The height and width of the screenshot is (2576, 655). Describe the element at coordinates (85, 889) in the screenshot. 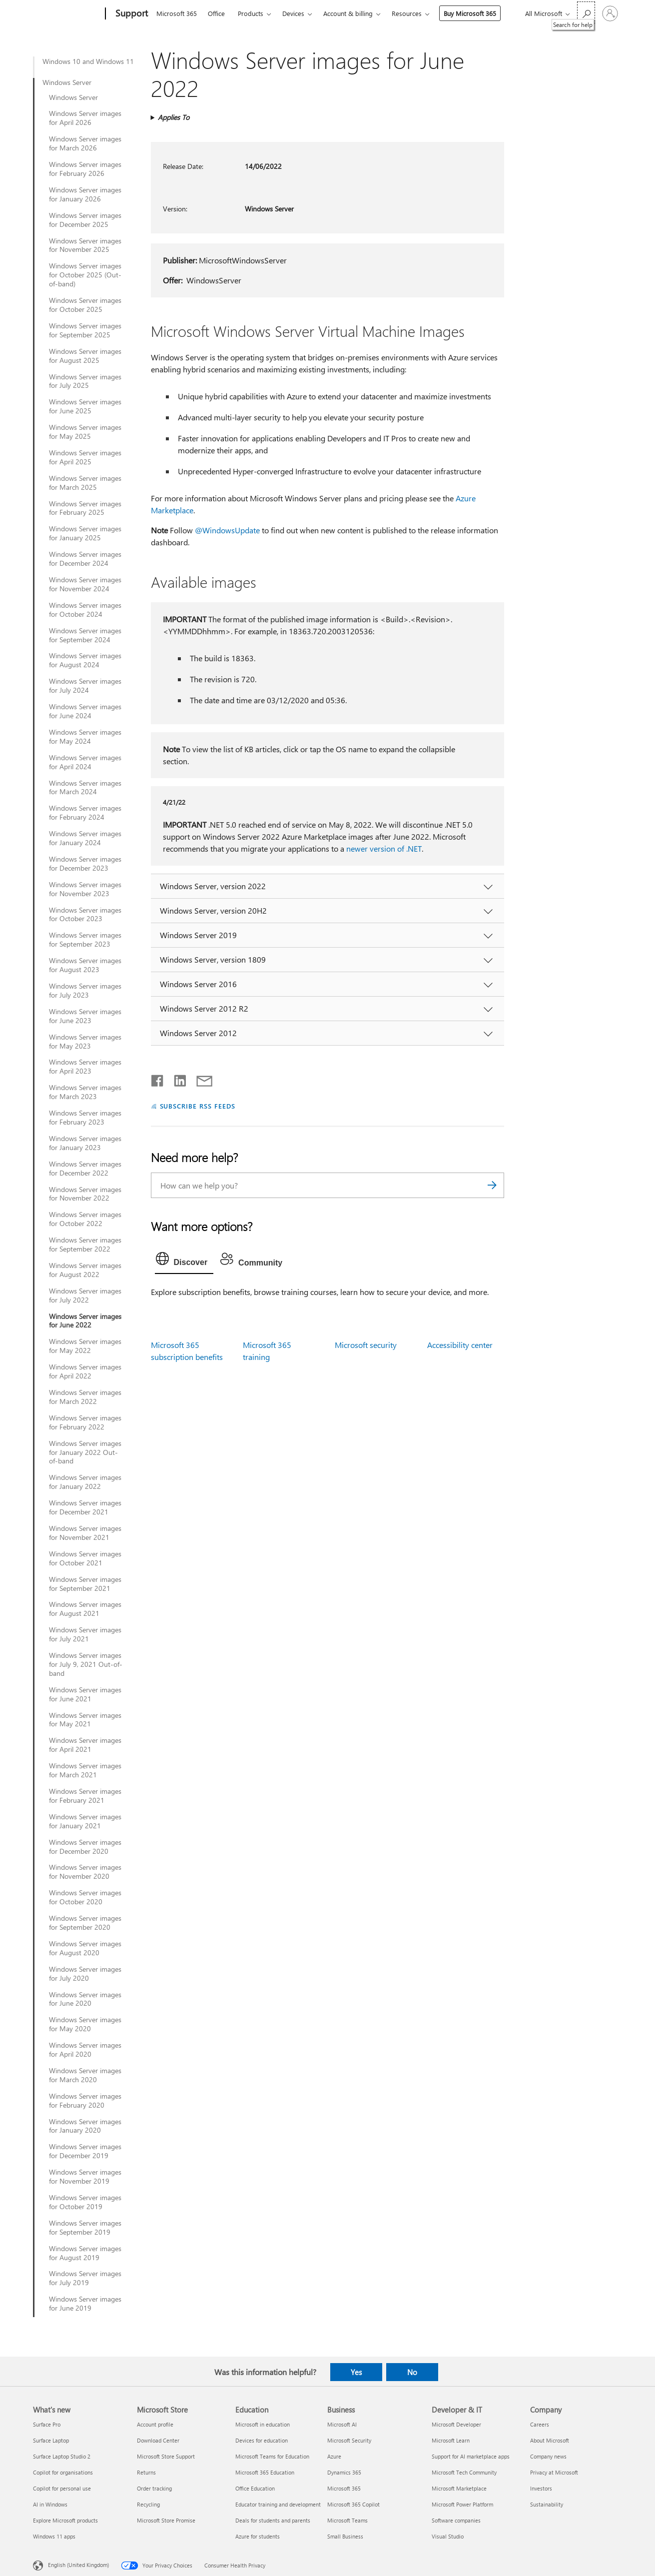

I see `Windows Server images for November 2023` at that location.